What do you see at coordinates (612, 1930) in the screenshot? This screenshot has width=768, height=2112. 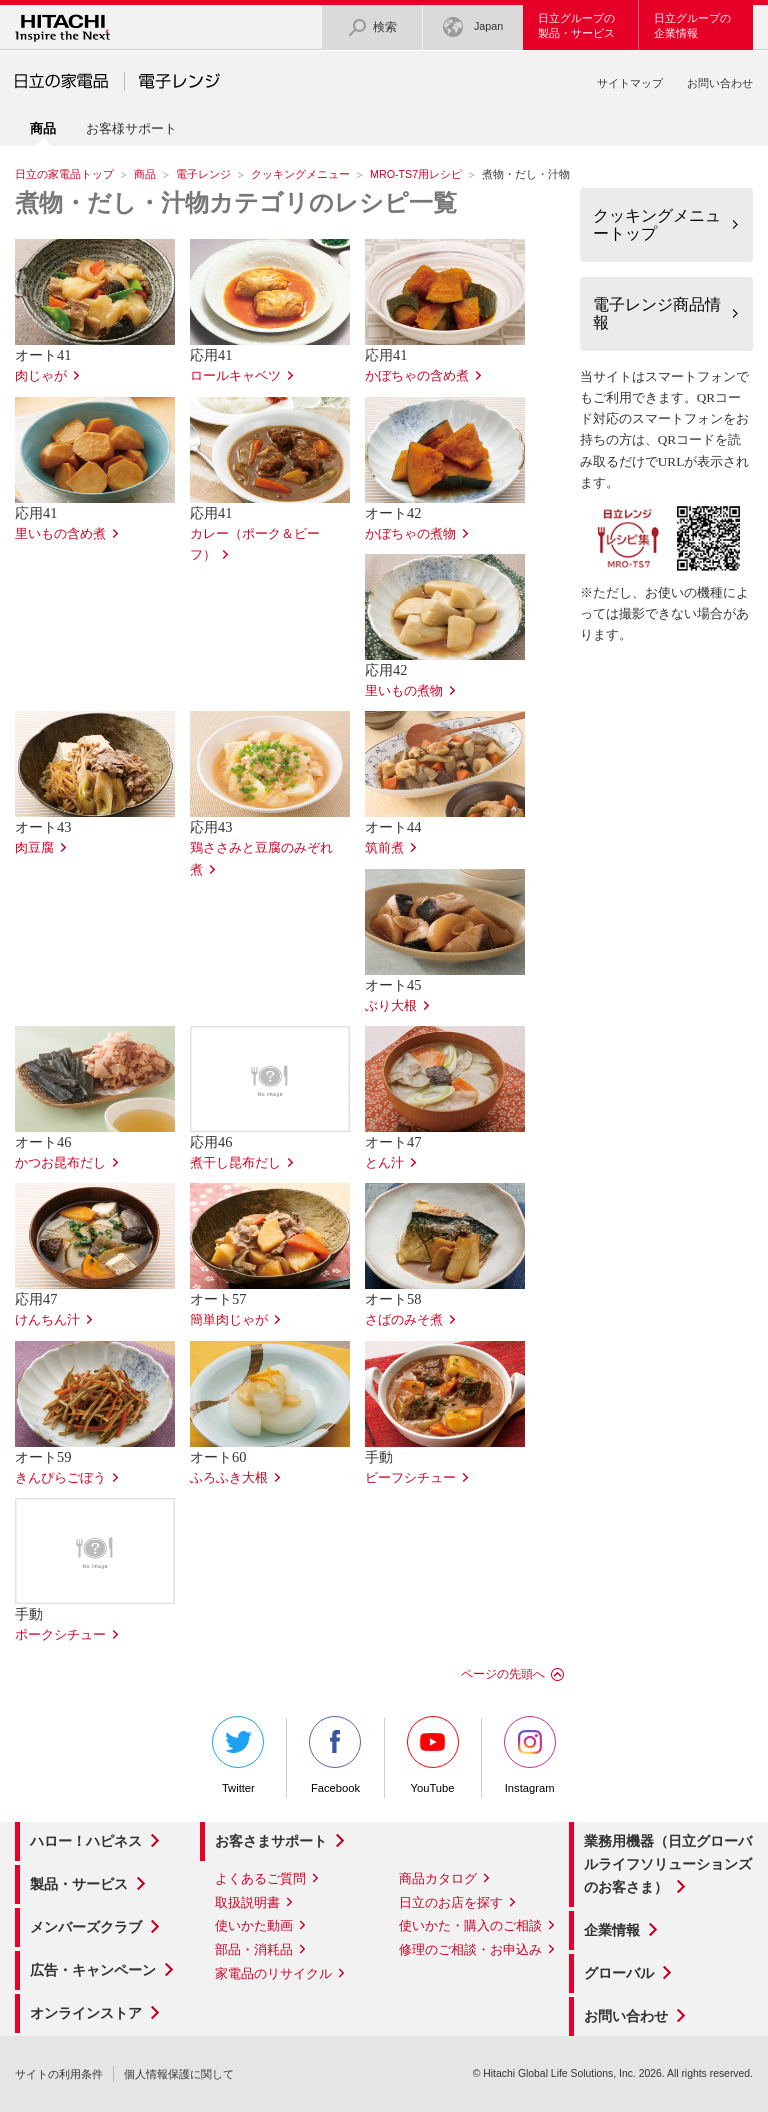 I see `企業情報` at bounding box center [612, 1930].